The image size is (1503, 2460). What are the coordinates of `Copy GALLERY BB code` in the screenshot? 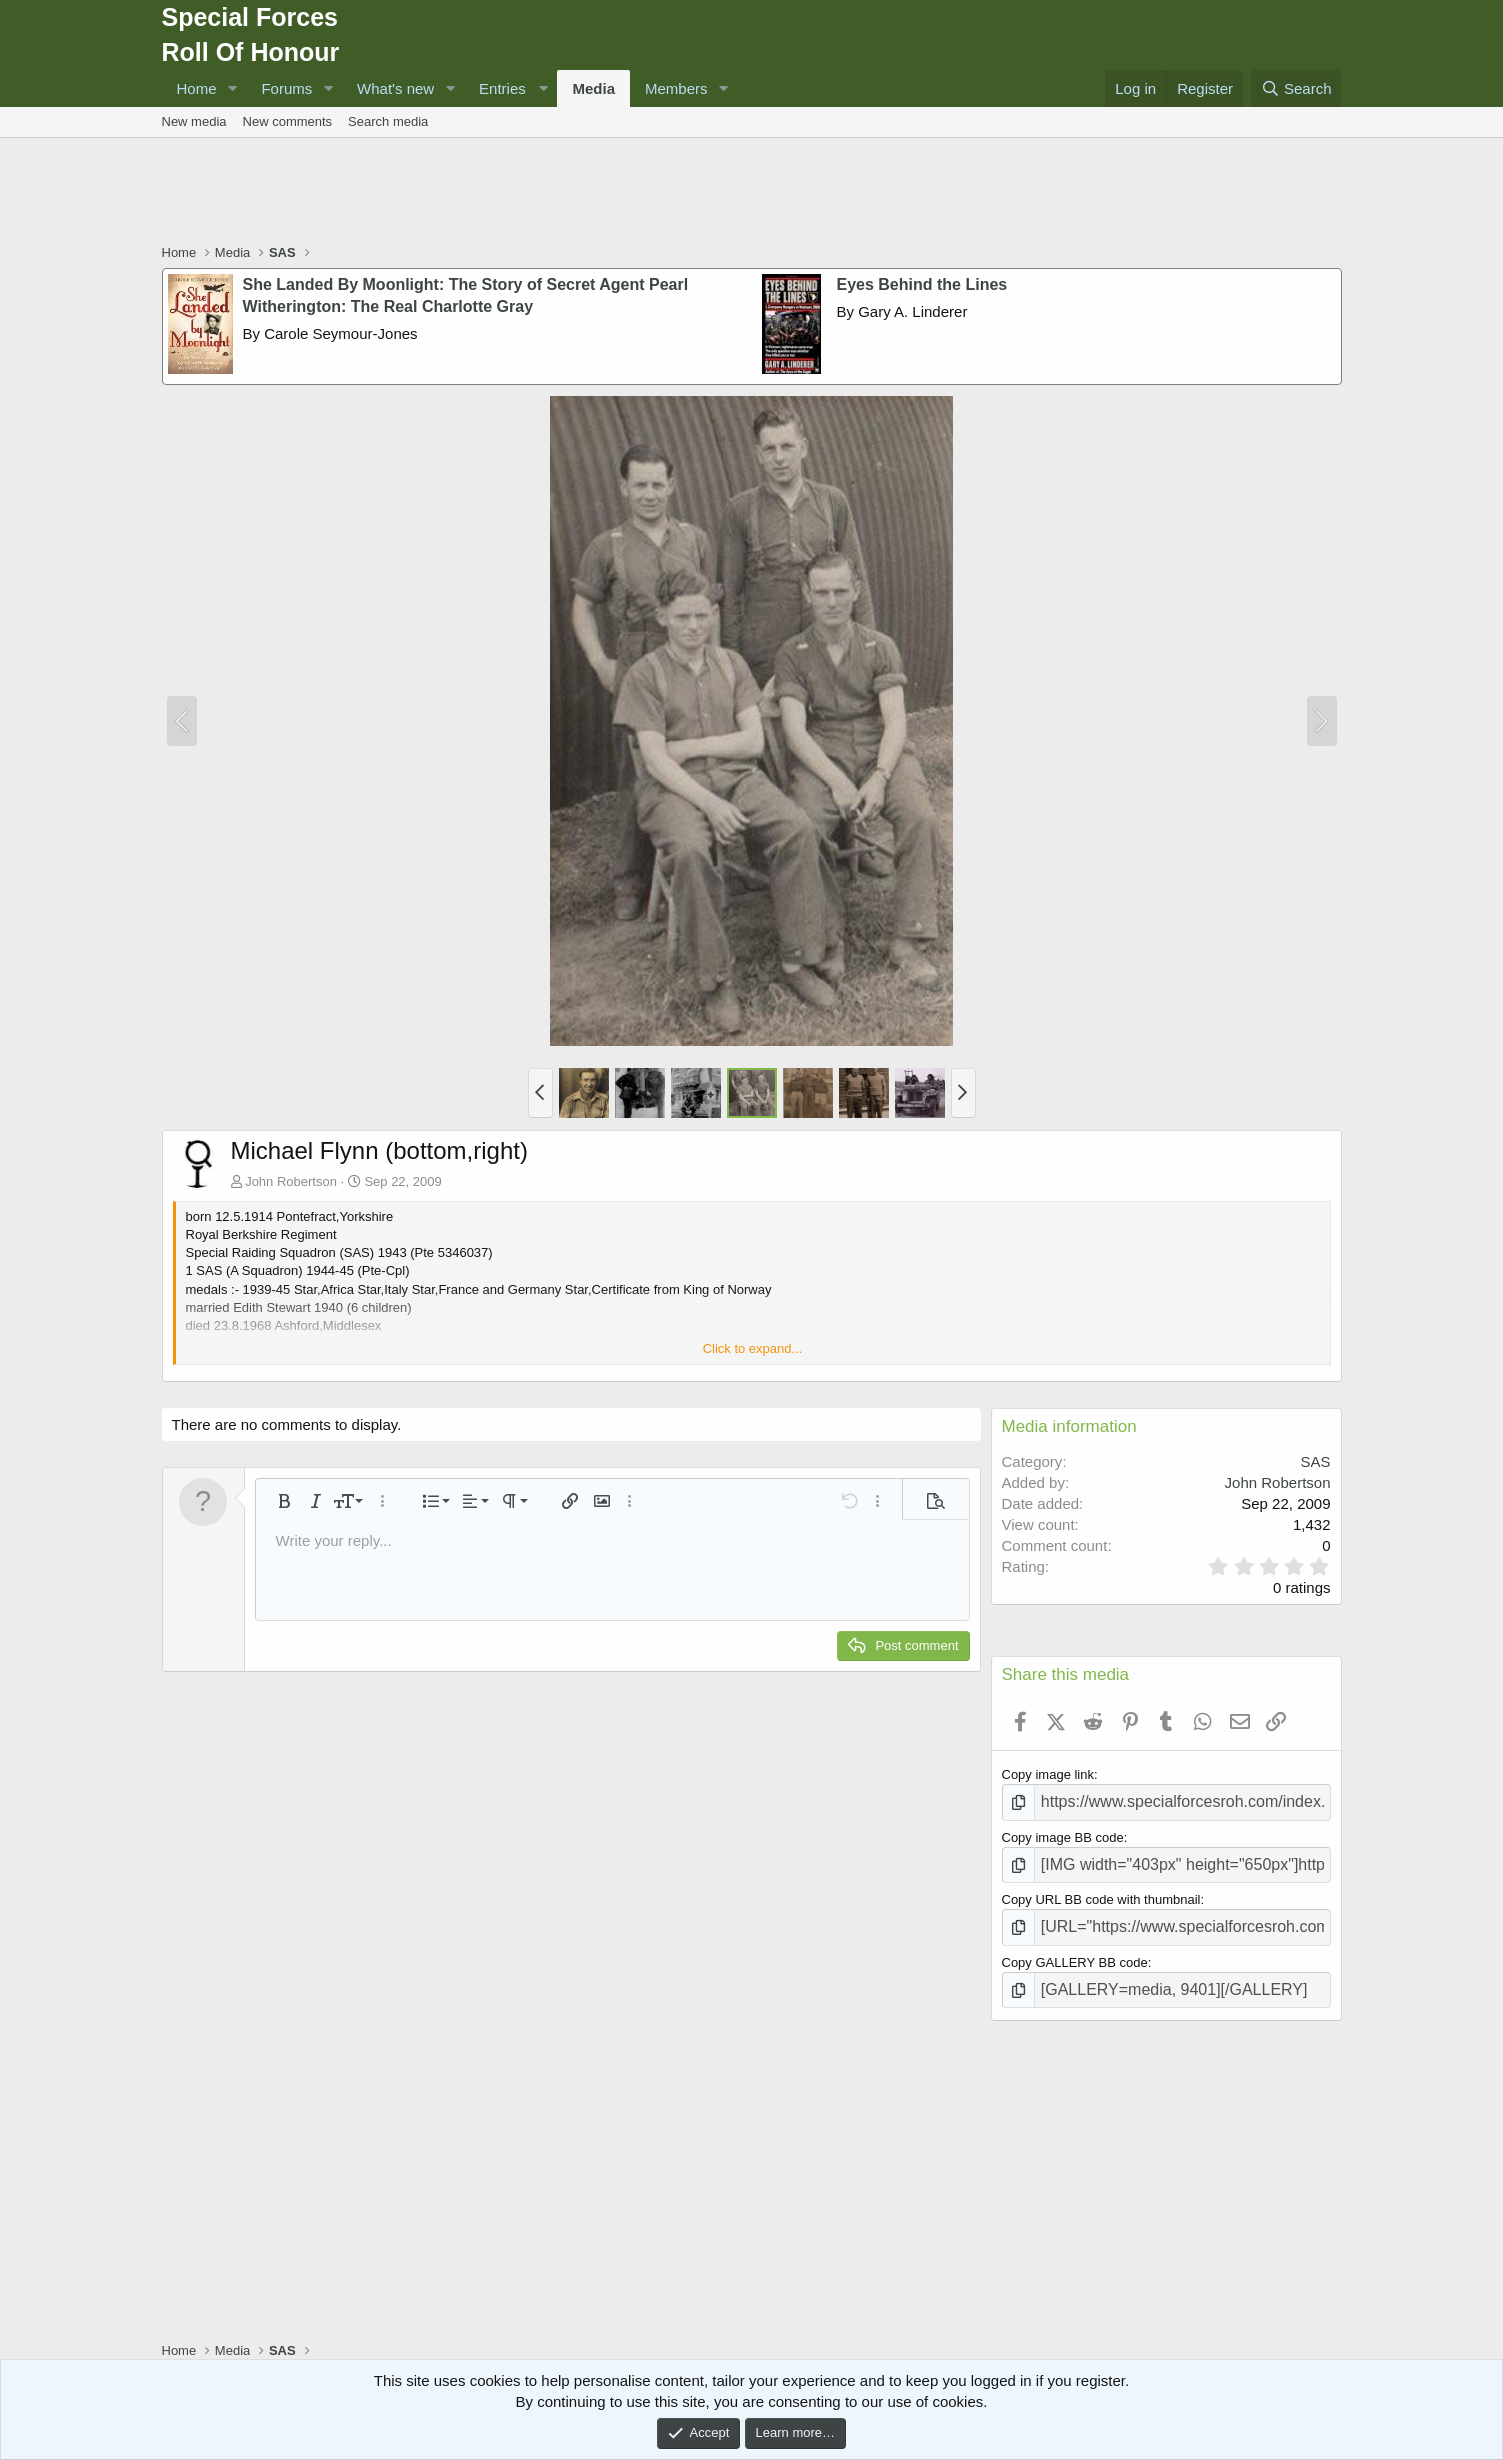 It's located at (1075, 1949).